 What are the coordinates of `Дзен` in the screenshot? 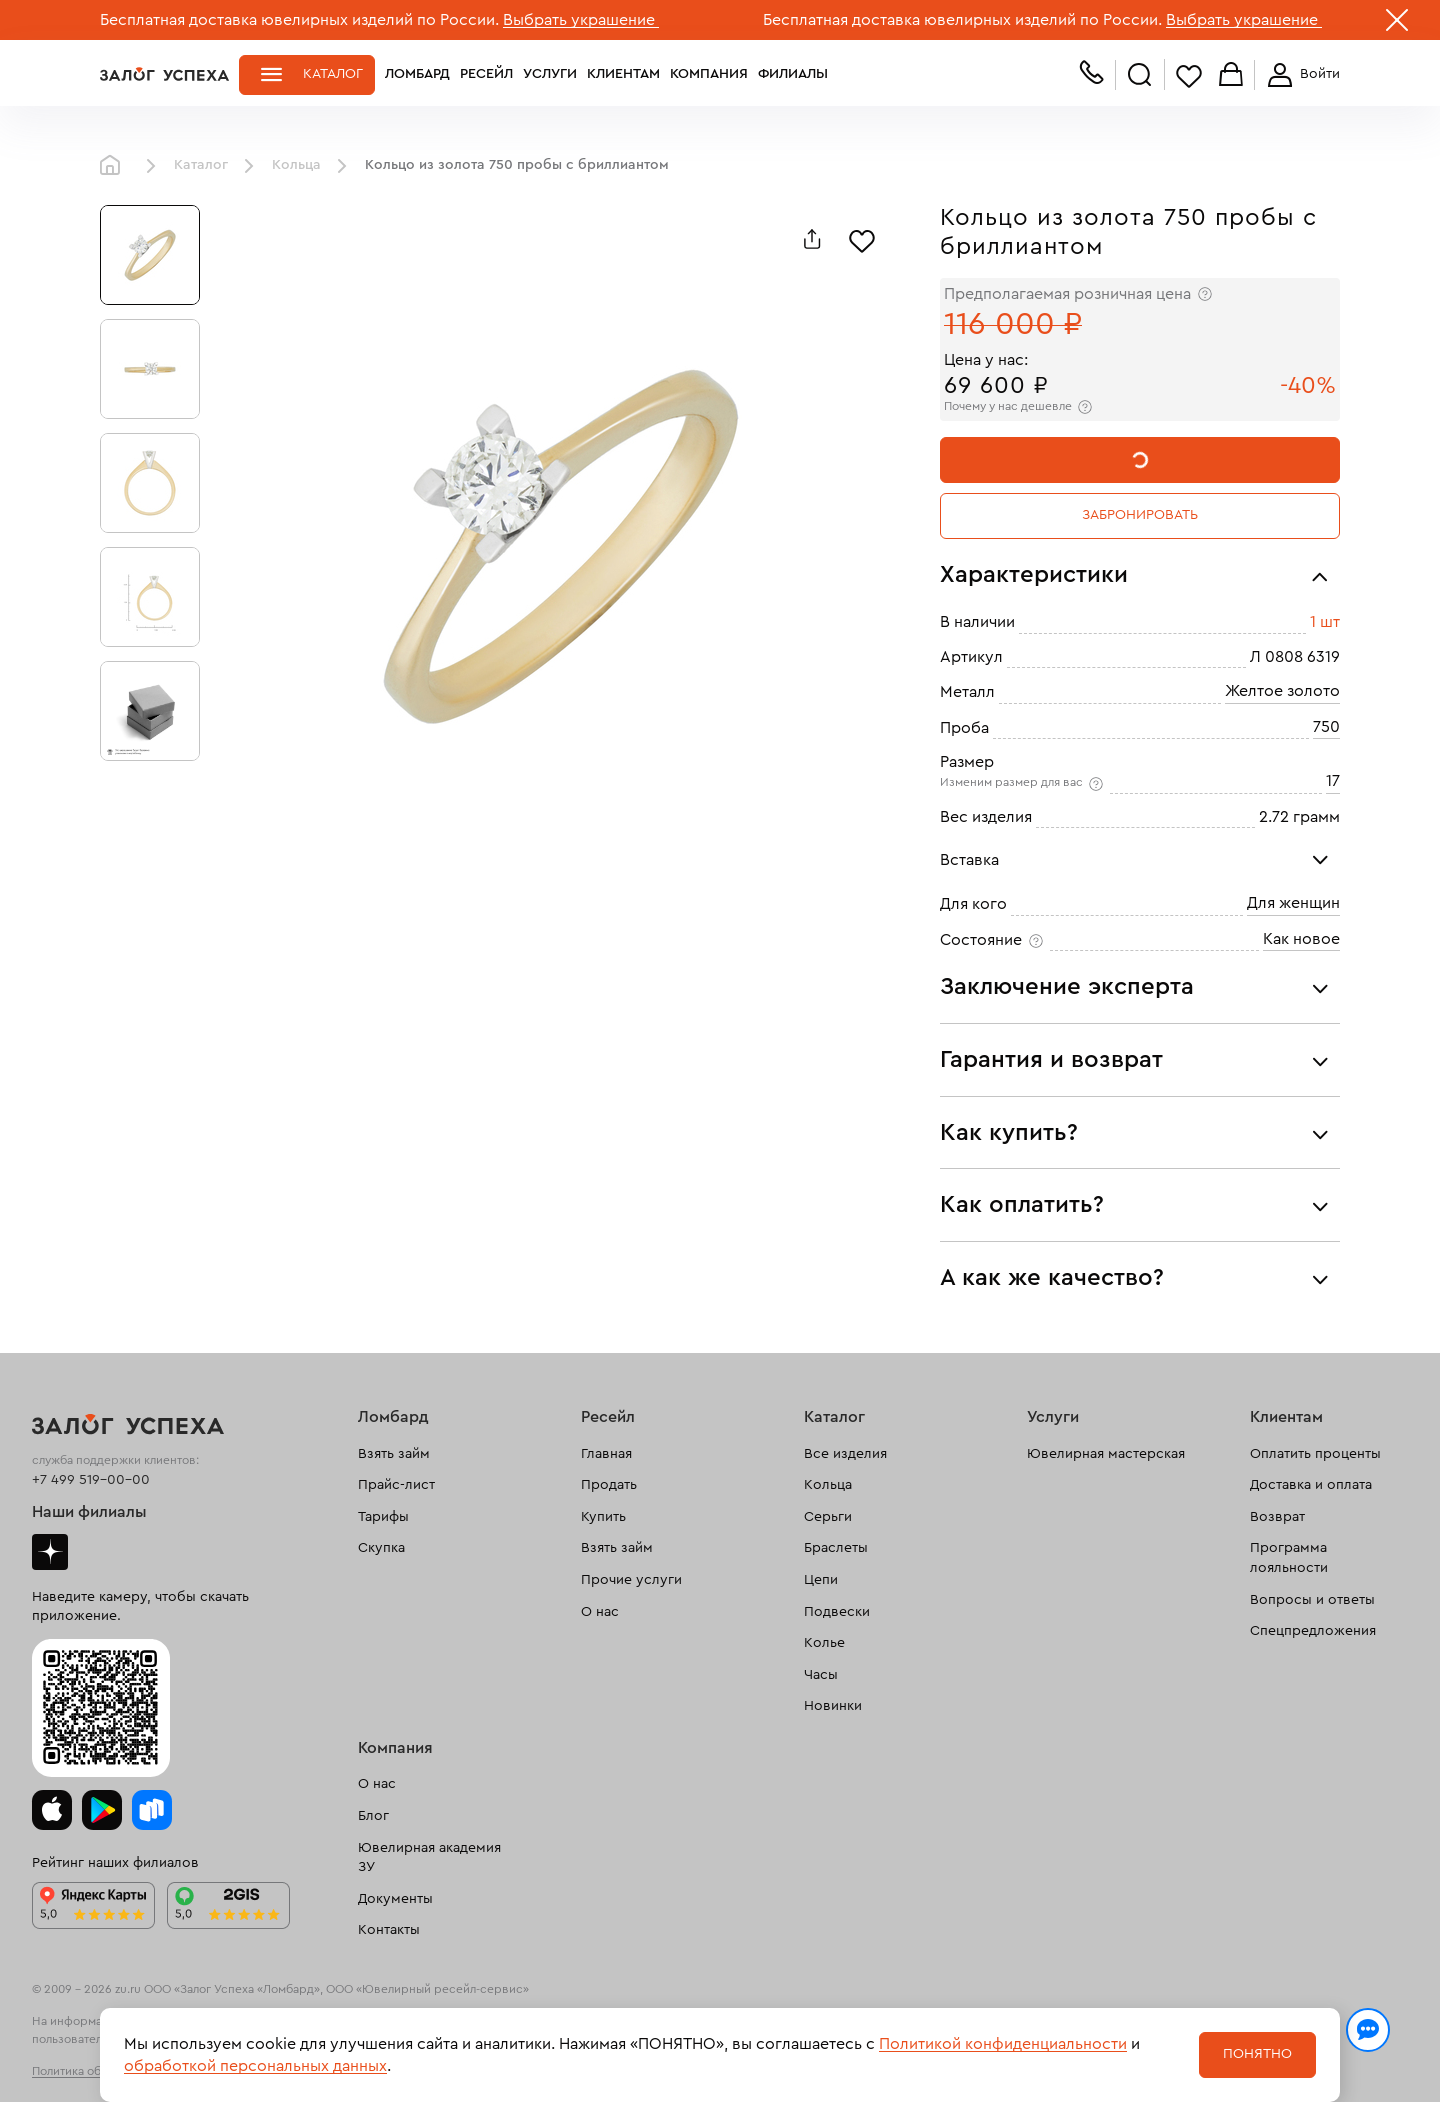 It's located at (50, 1552).